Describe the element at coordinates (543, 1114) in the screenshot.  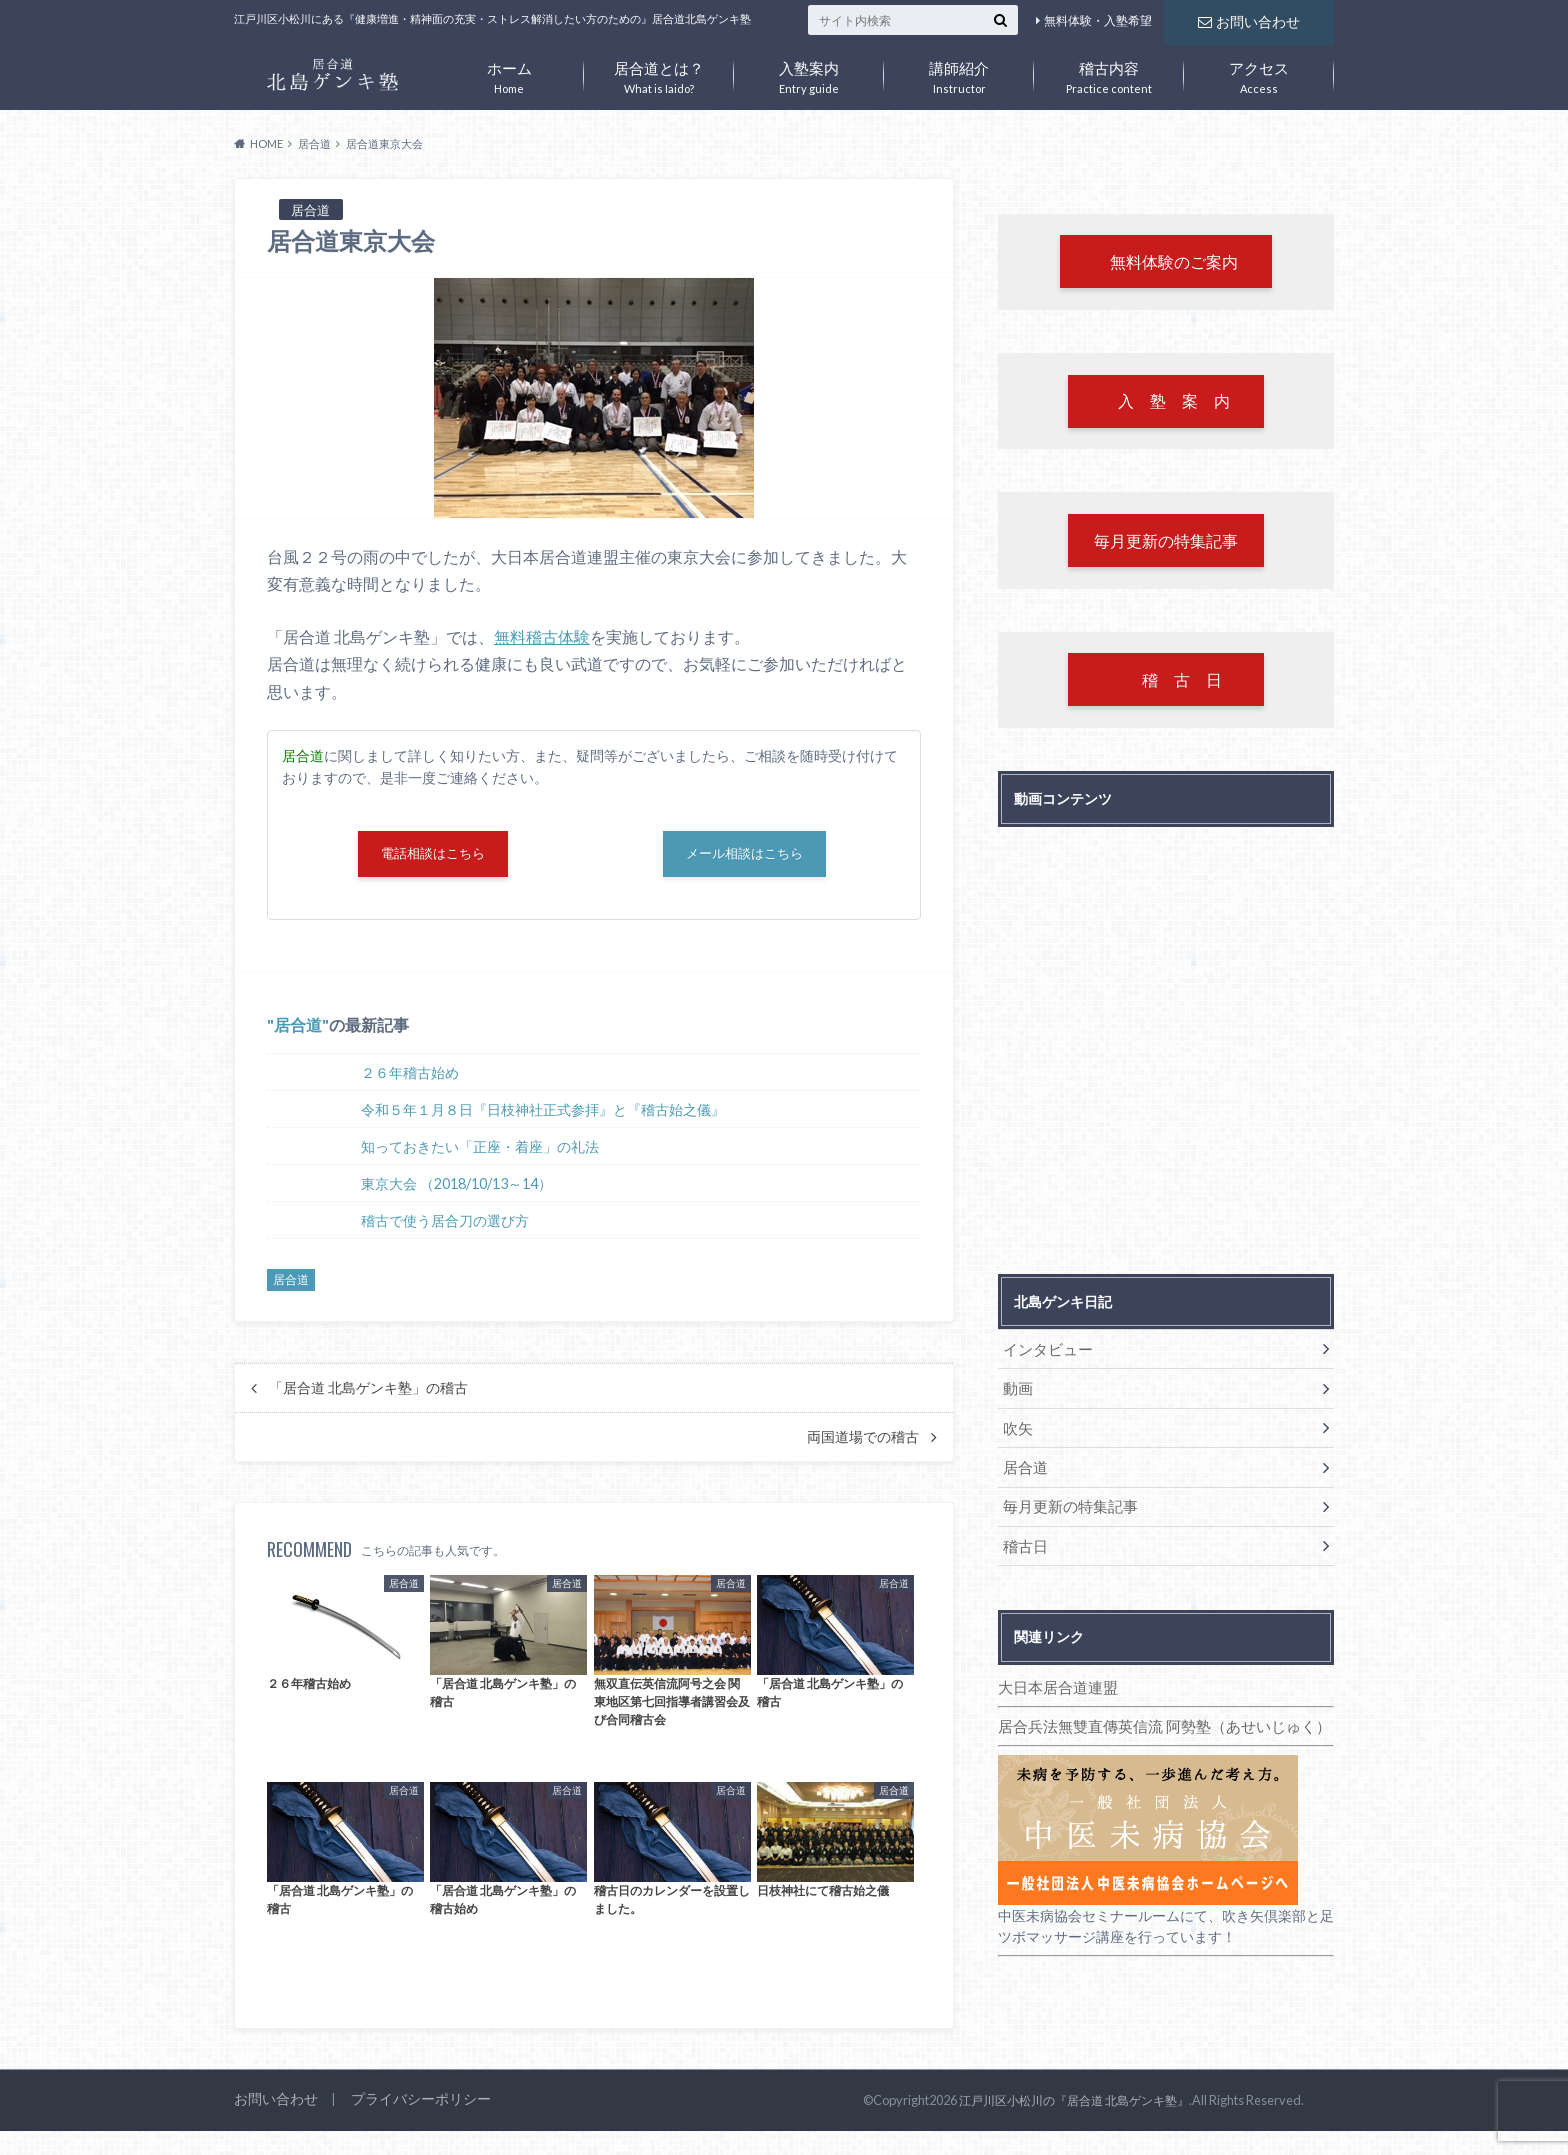
I see `令和５年１月８日『日枝神社正式参拝』と『稽古始之儀』` at that location.